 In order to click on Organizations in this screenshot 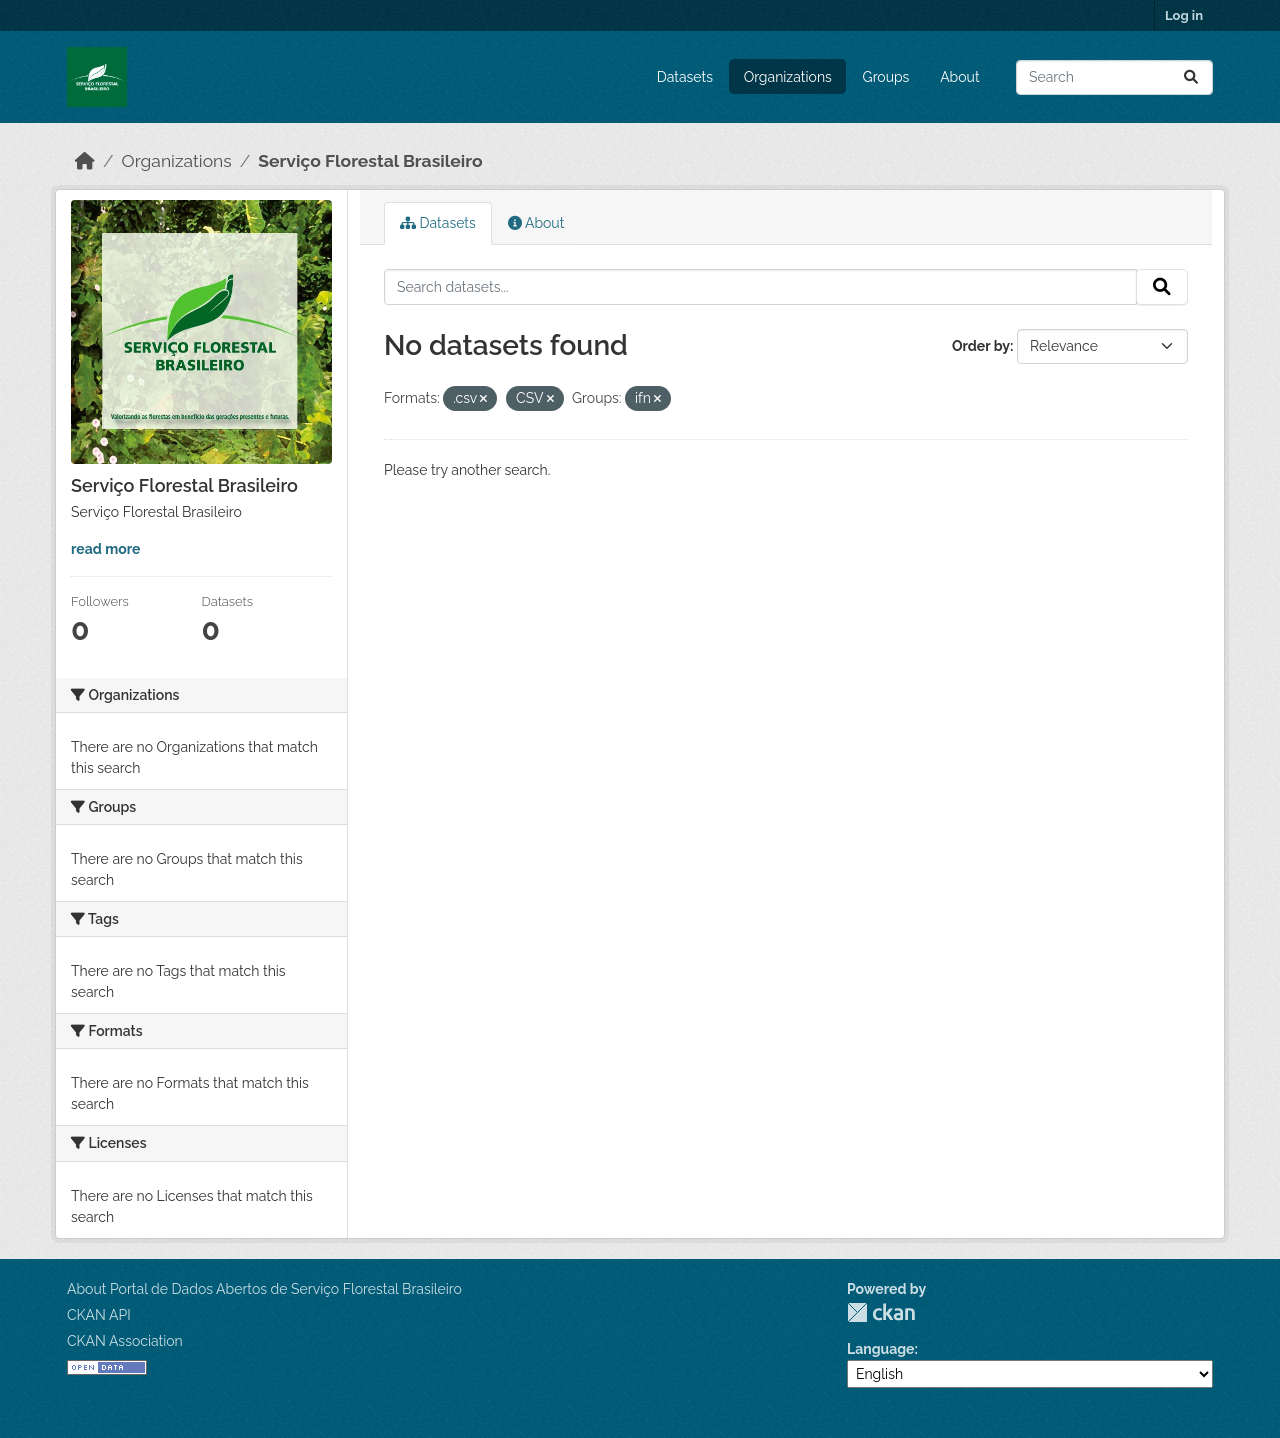, I will do `click(788, 77)`.